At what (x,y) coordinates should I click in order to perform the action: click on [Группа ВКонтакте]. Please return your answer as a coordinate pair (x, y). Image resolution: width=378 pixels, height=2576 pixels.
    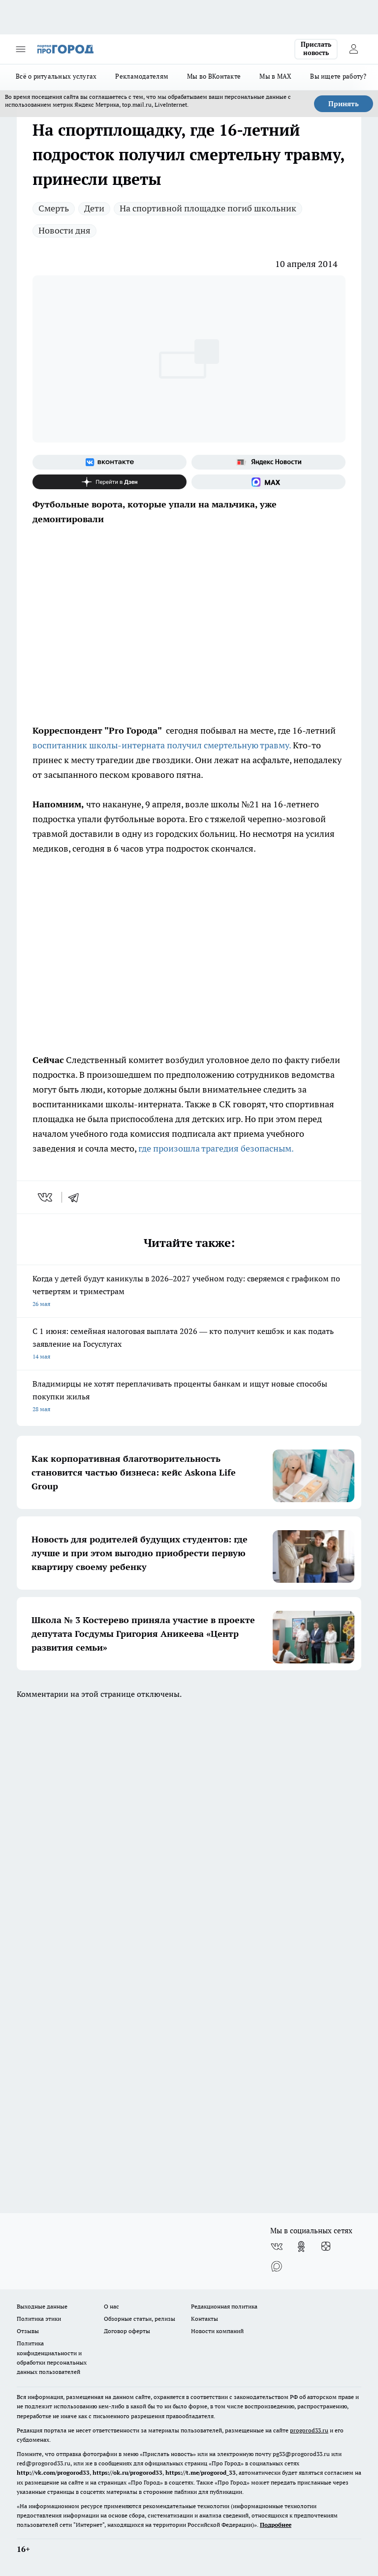
    Looking at the image, I should click on (109, 462).